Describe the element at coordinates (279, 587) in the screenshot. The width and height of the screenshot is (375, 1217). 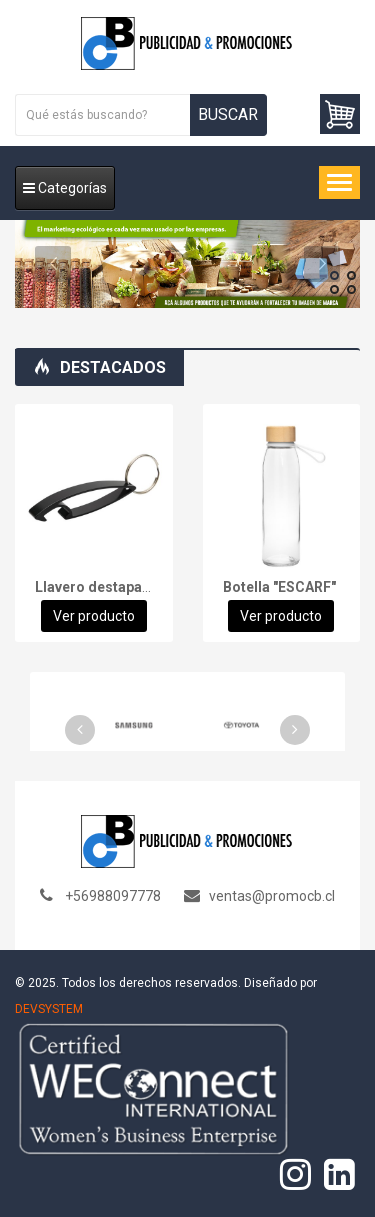
I see `Botella "ESCARF"` at that location.